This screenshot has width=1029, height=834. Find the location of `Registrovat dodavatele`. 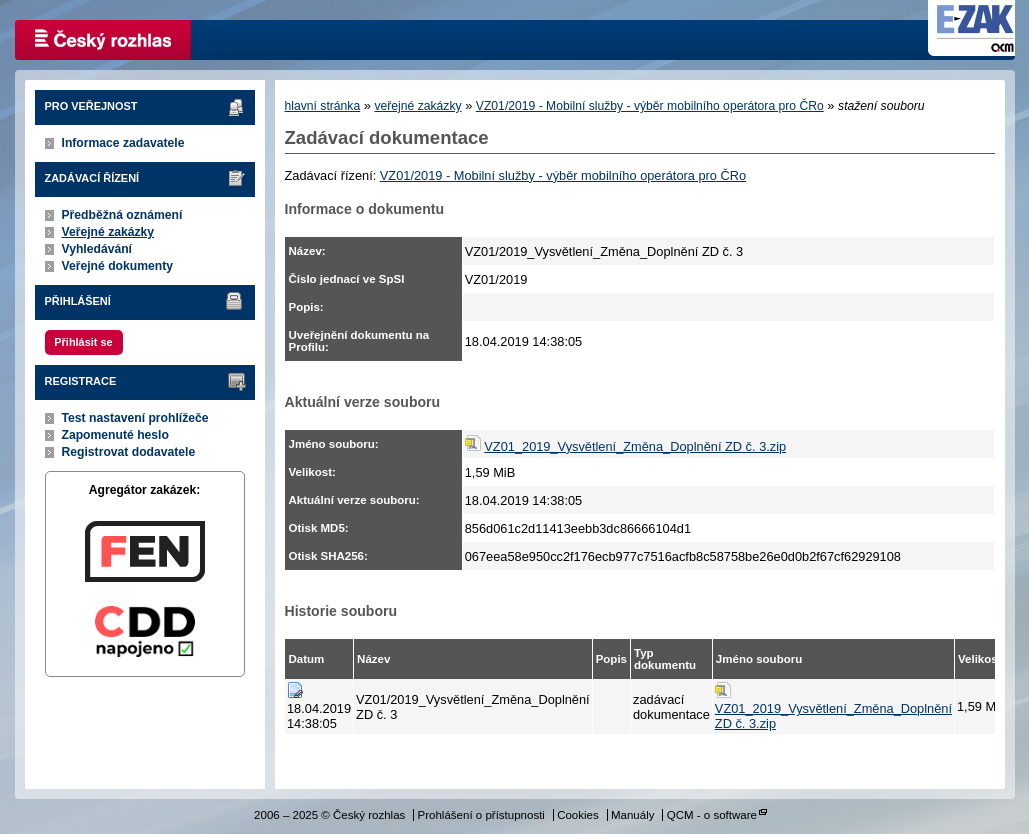

Registrovat dodavatele is located at coordinates (129, 452).